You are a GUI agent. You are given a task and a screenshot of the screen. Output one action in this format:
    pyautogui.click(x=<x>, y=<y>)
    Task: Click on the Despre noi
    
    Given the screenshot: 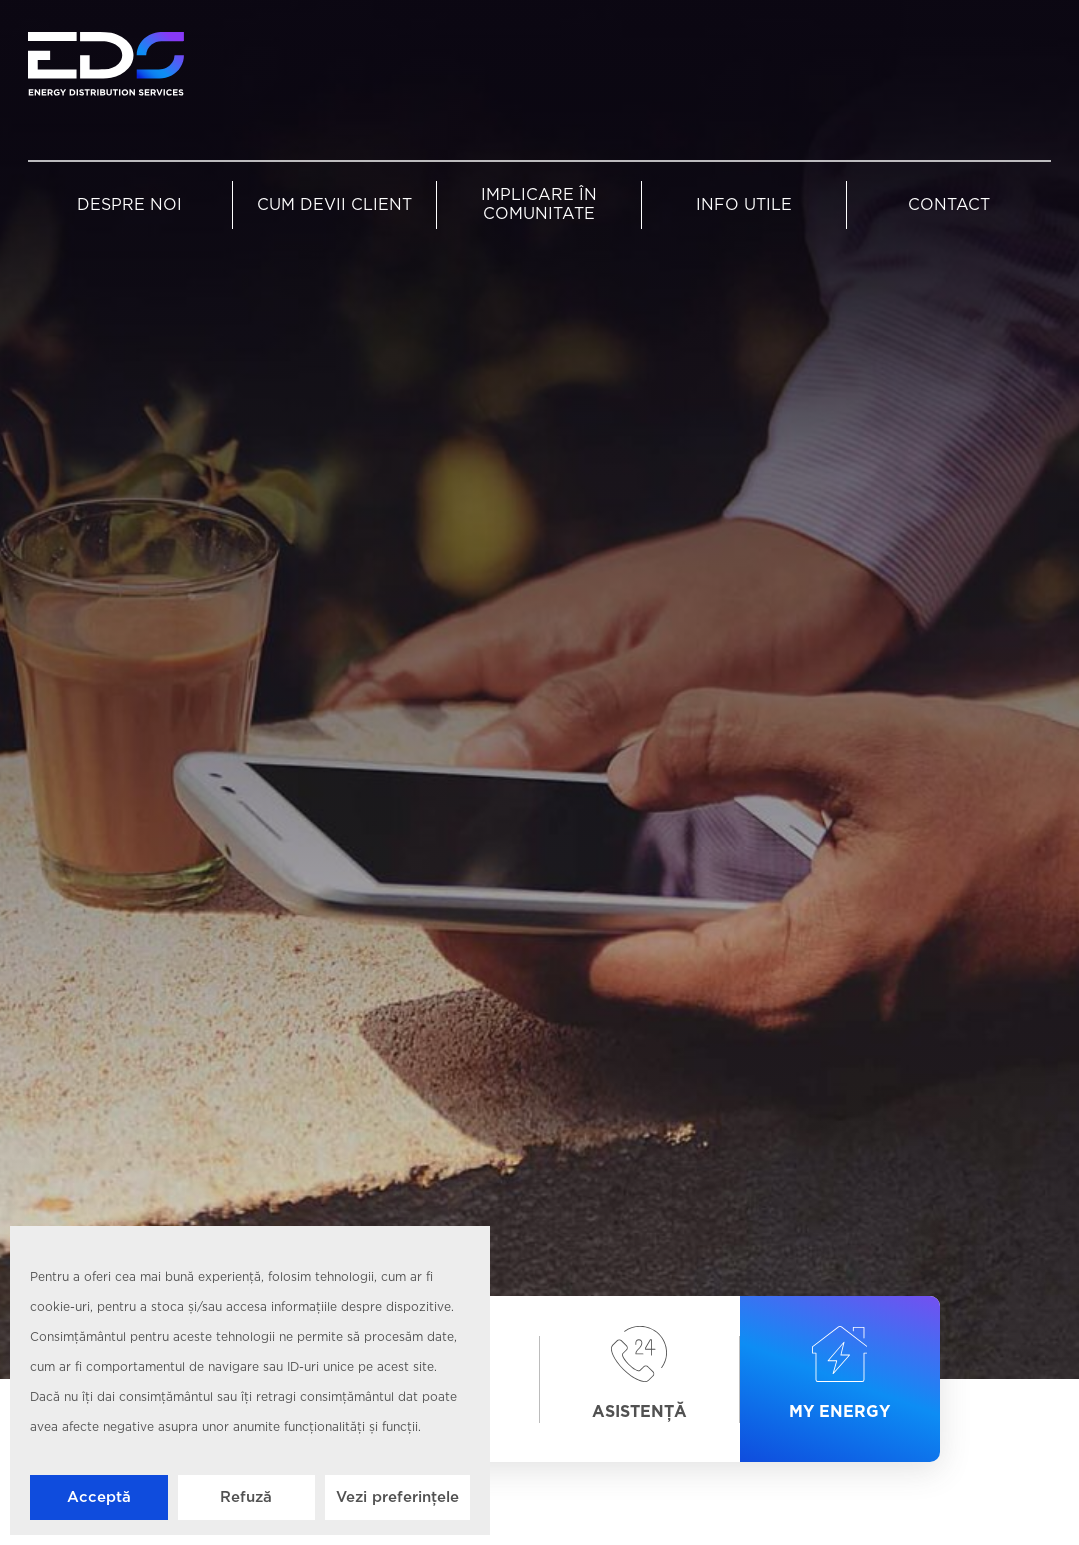 What is the action you would take?
    pyautogui.click(x=129, y=205)
    